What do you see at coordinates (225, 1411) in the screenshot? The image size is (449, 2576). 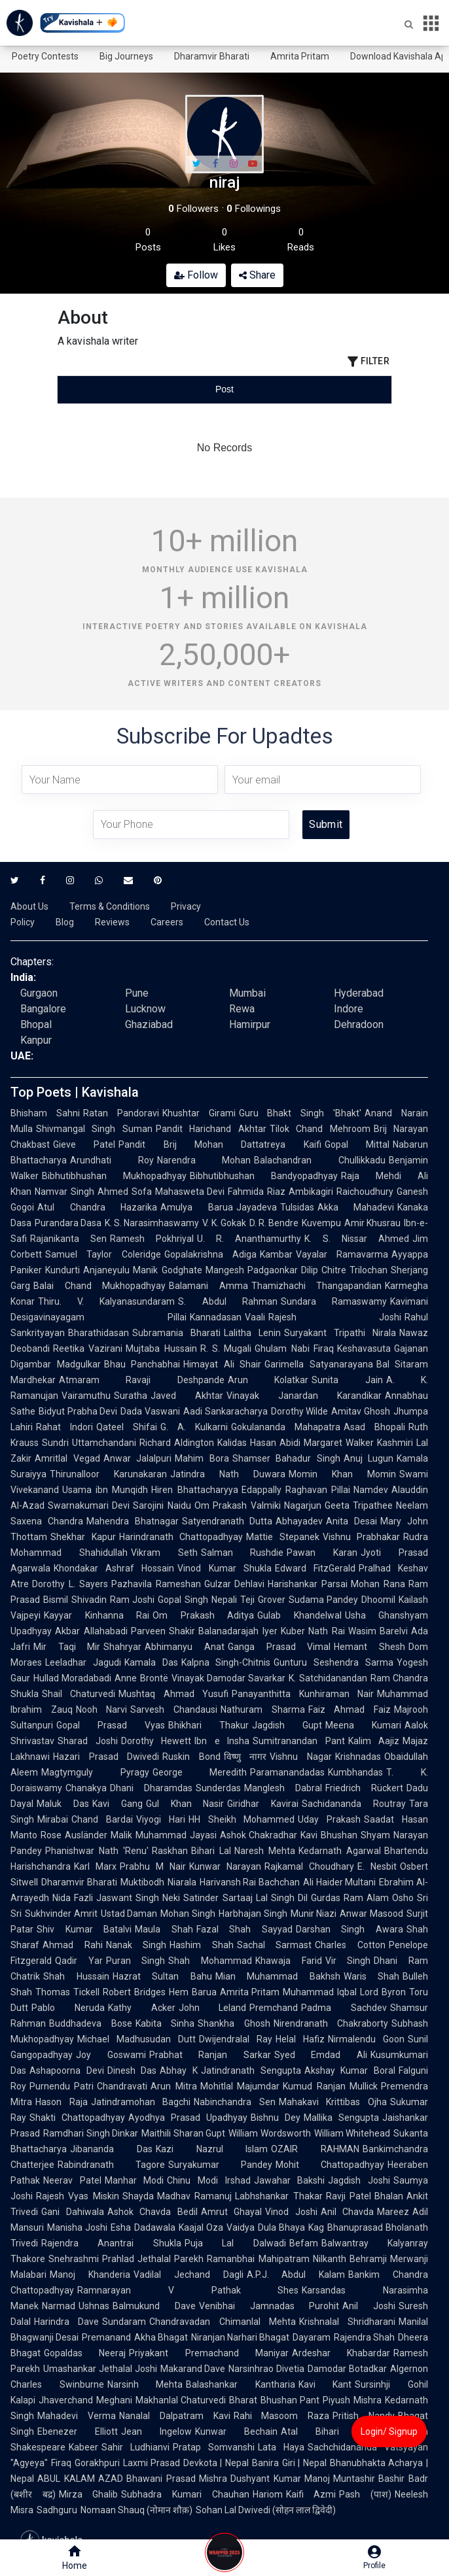 I see `Aadi Sankaracharya` at bounding box center [225, 1411].